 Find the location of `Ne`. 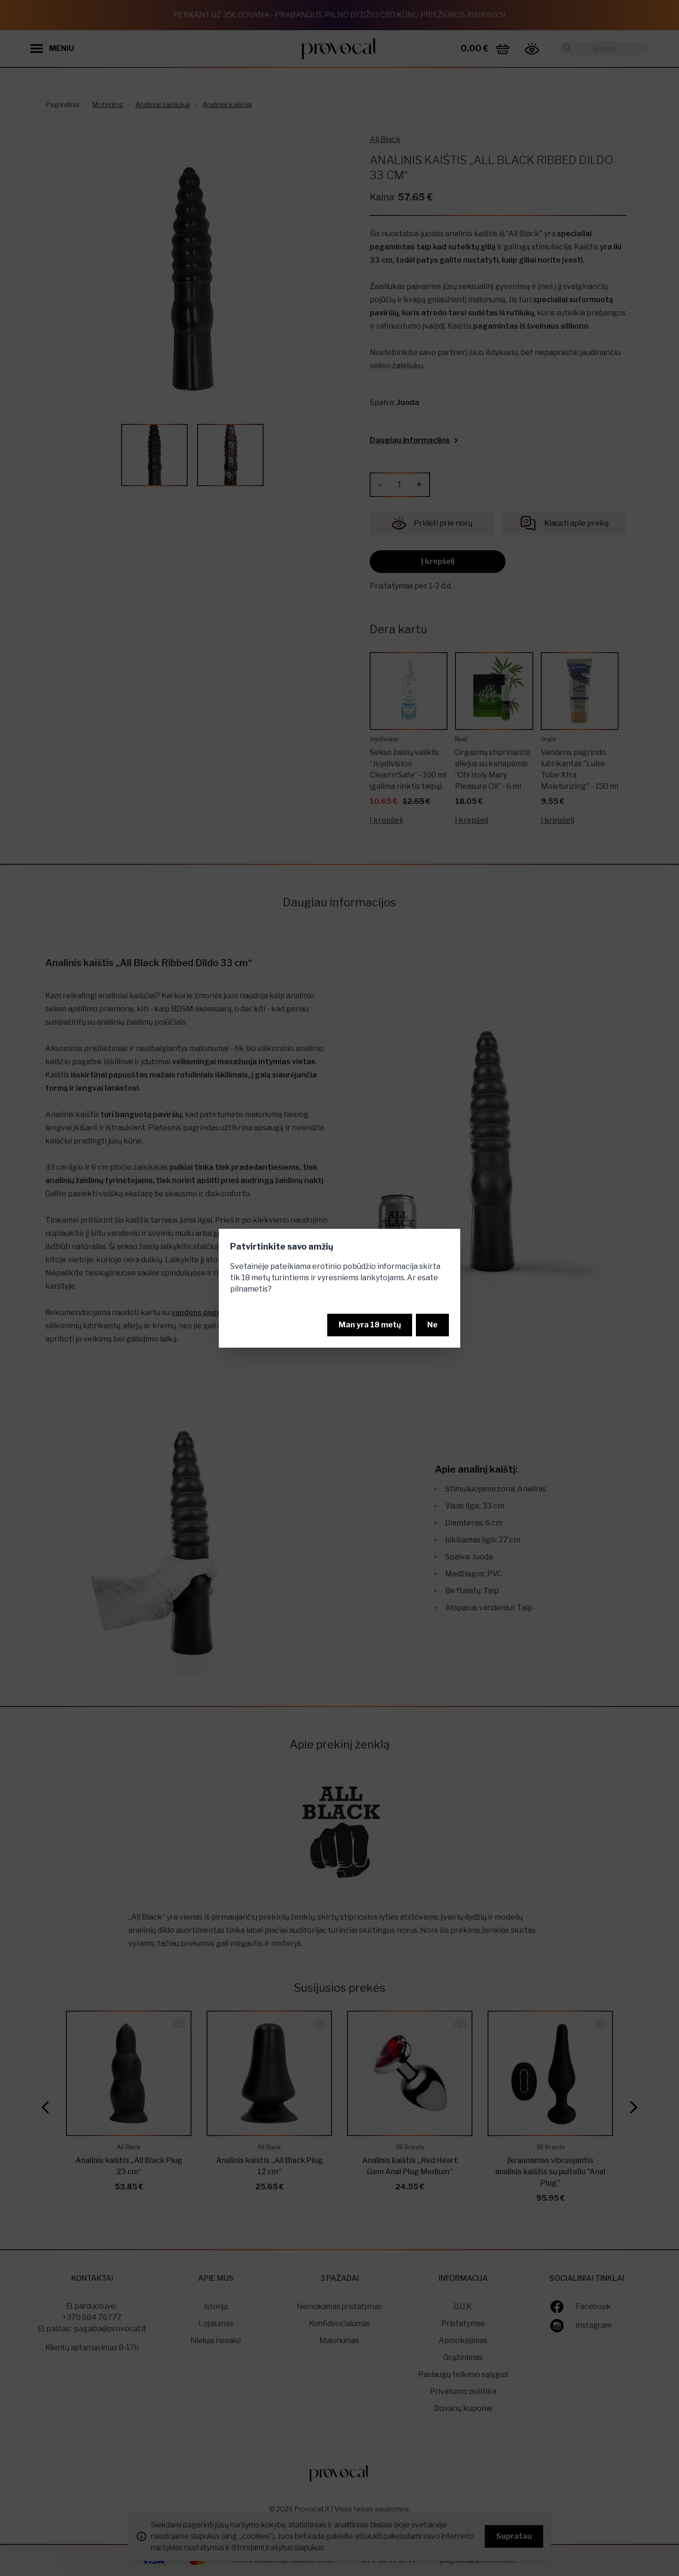

Ne is located at coordinates (432, 1324).